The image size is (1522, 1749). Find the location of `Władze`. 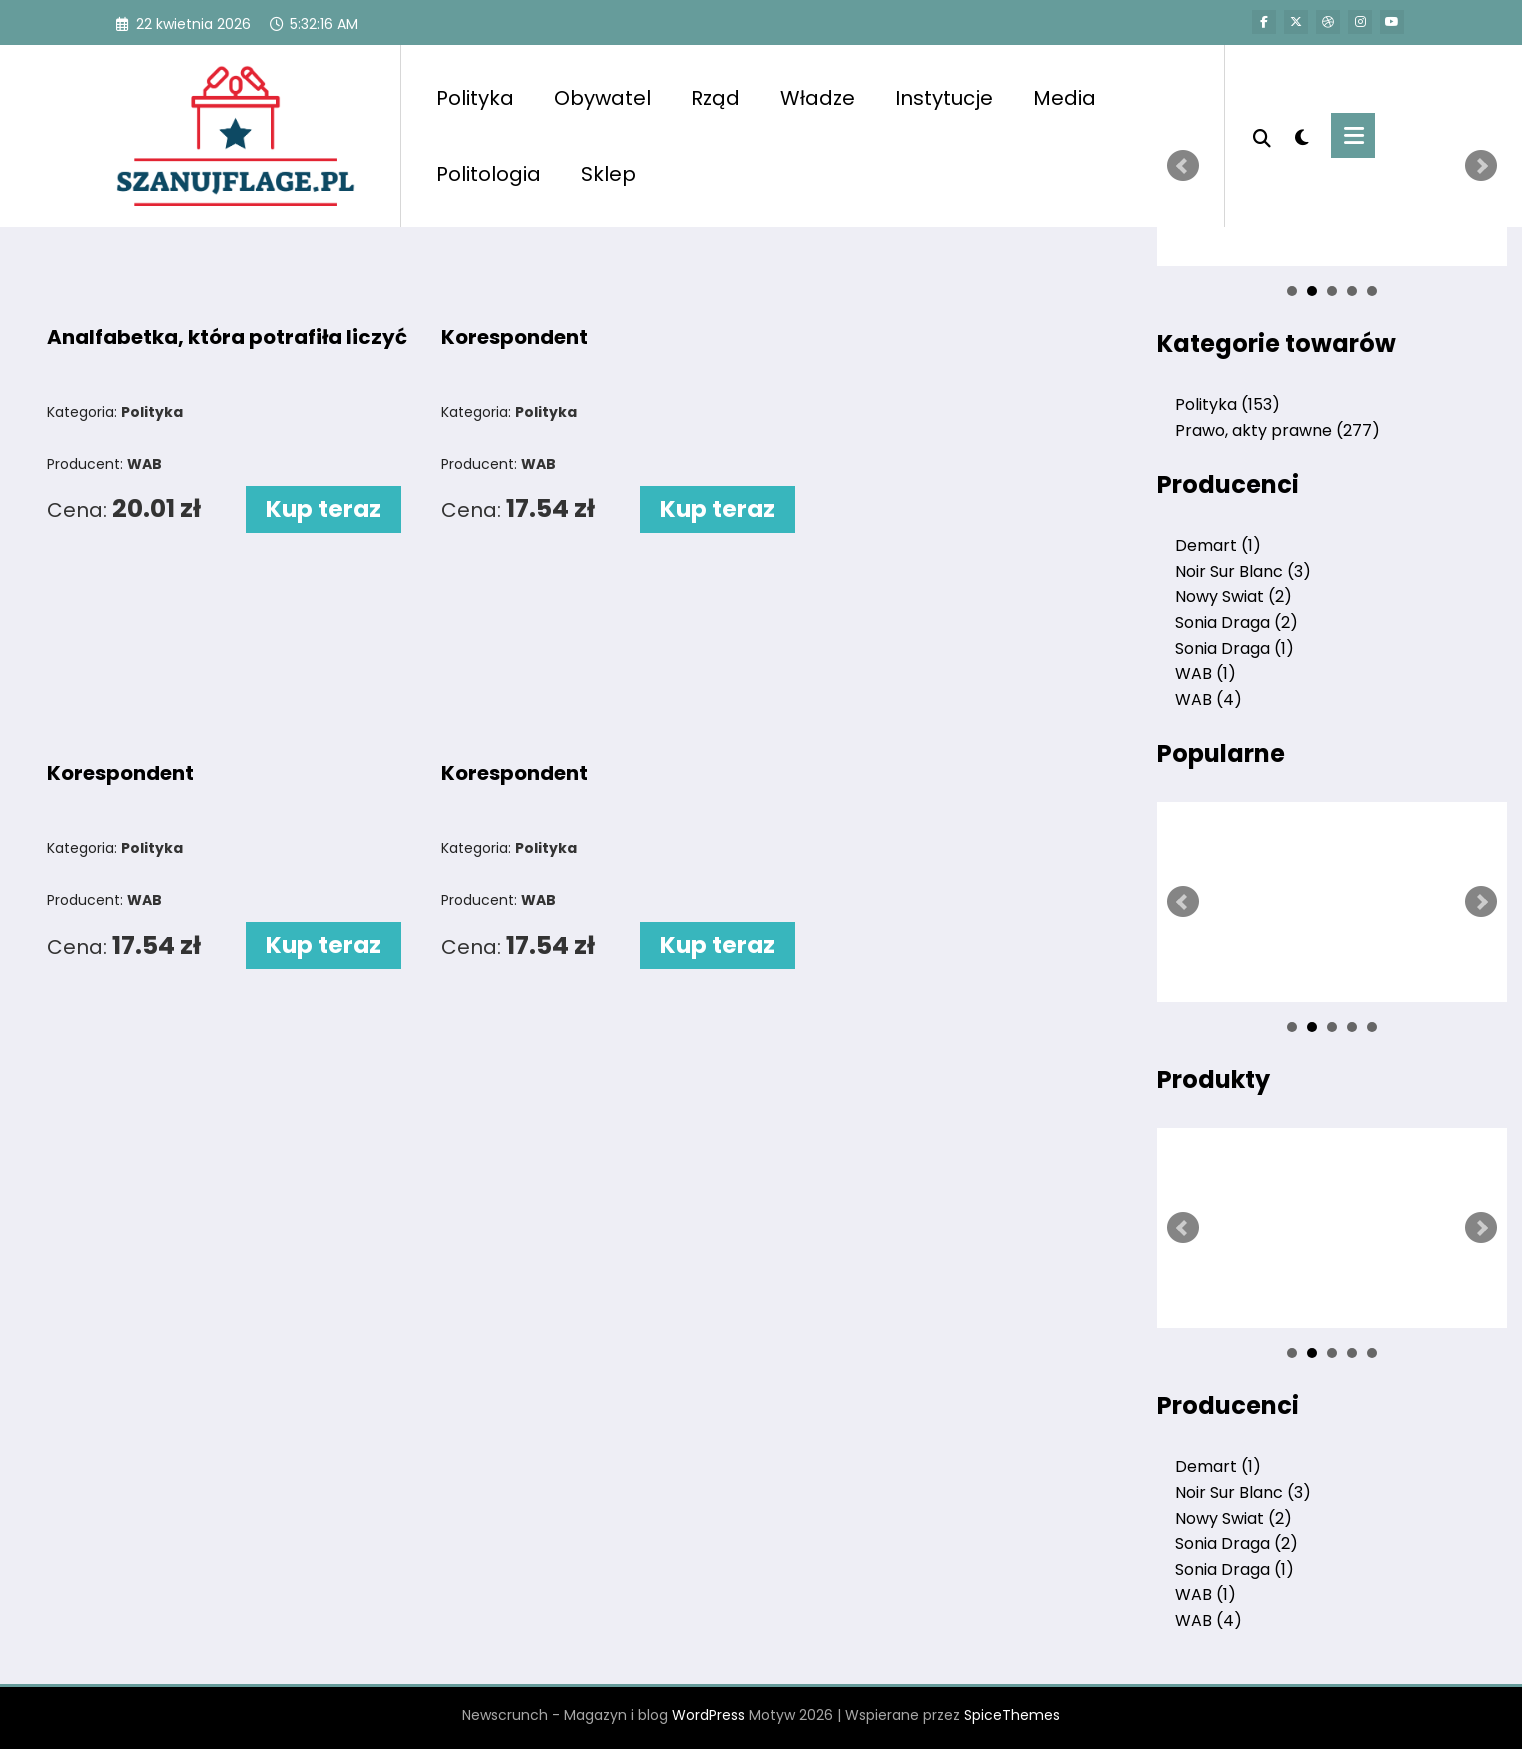

Władze is located at coordinates (817, 98).